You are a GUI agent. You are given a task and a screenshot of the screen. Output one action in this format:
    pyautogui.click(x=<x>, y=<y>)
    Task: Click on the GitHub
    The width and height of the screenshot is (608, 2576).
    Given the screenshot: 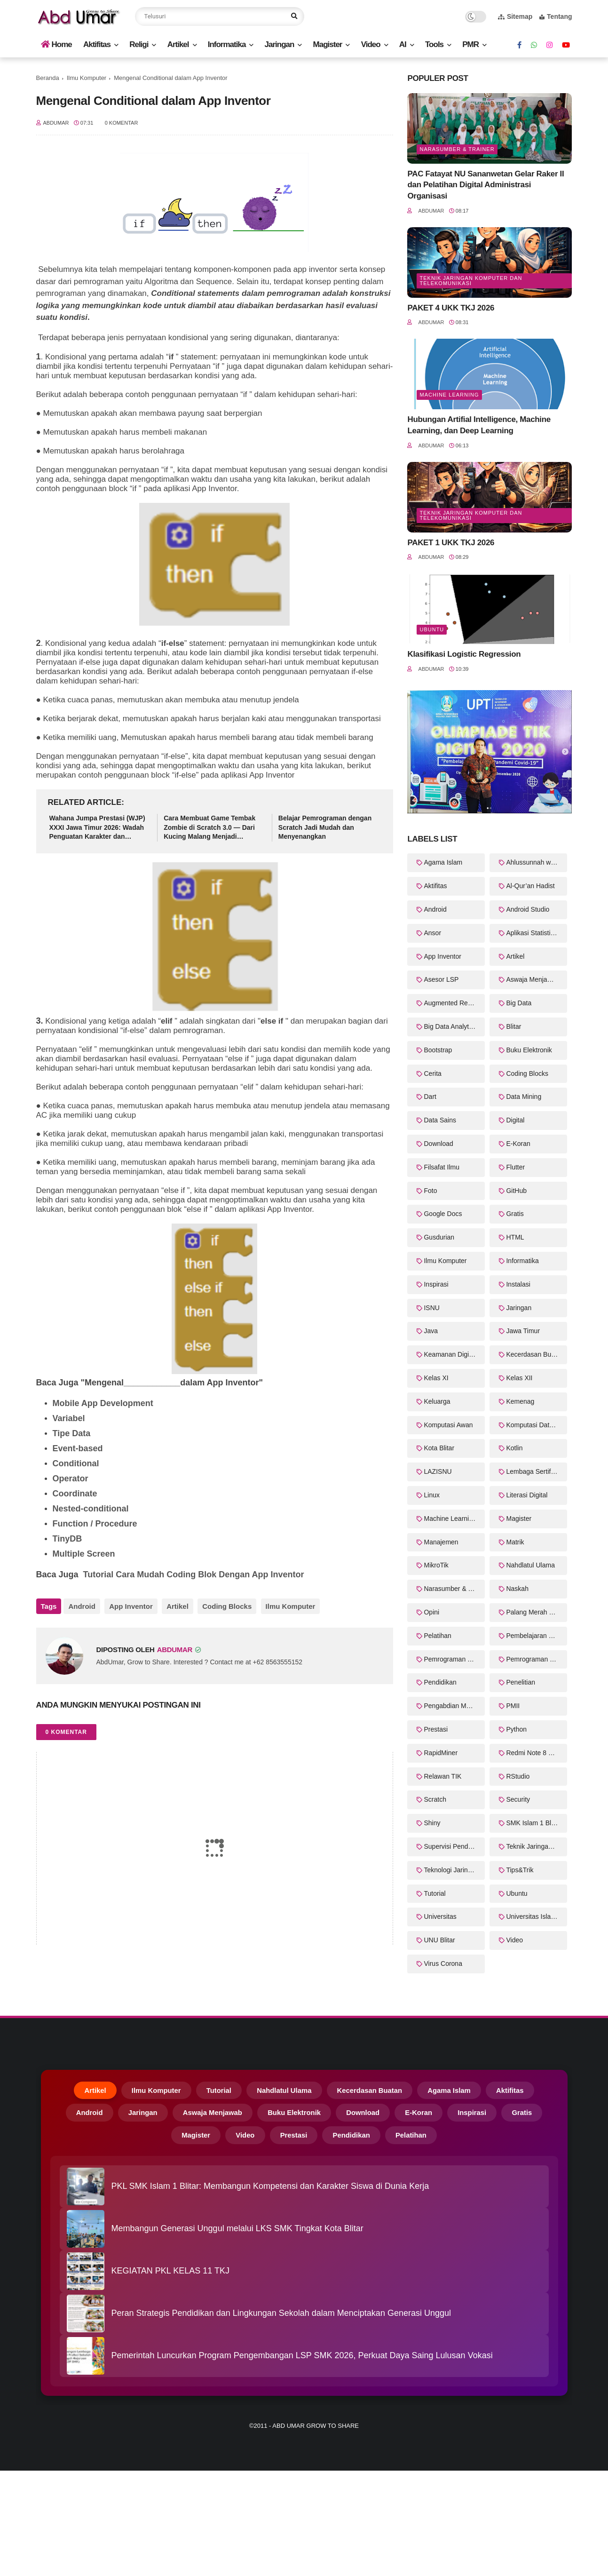 What is the action you would take?
    pyautogui.click(x=516, y=1190)
    